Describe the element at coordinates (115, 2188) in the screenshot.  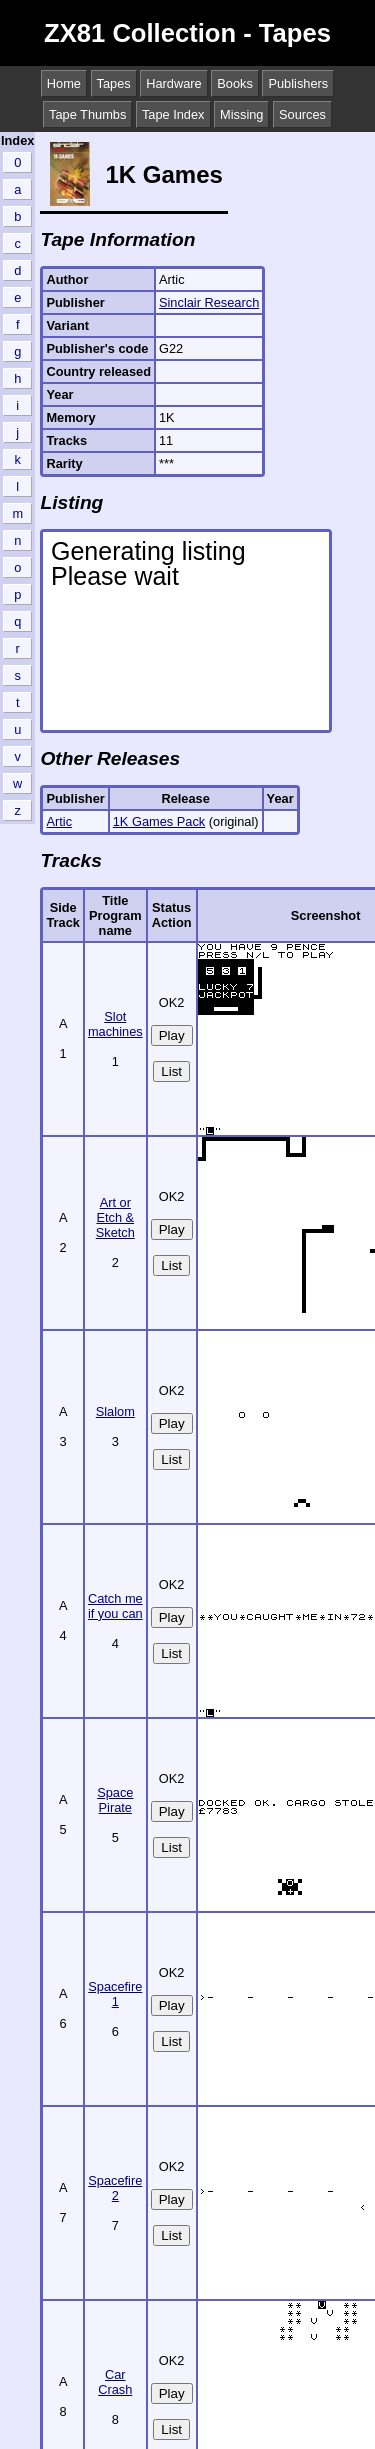
I see `Spacefire 2` at that location.